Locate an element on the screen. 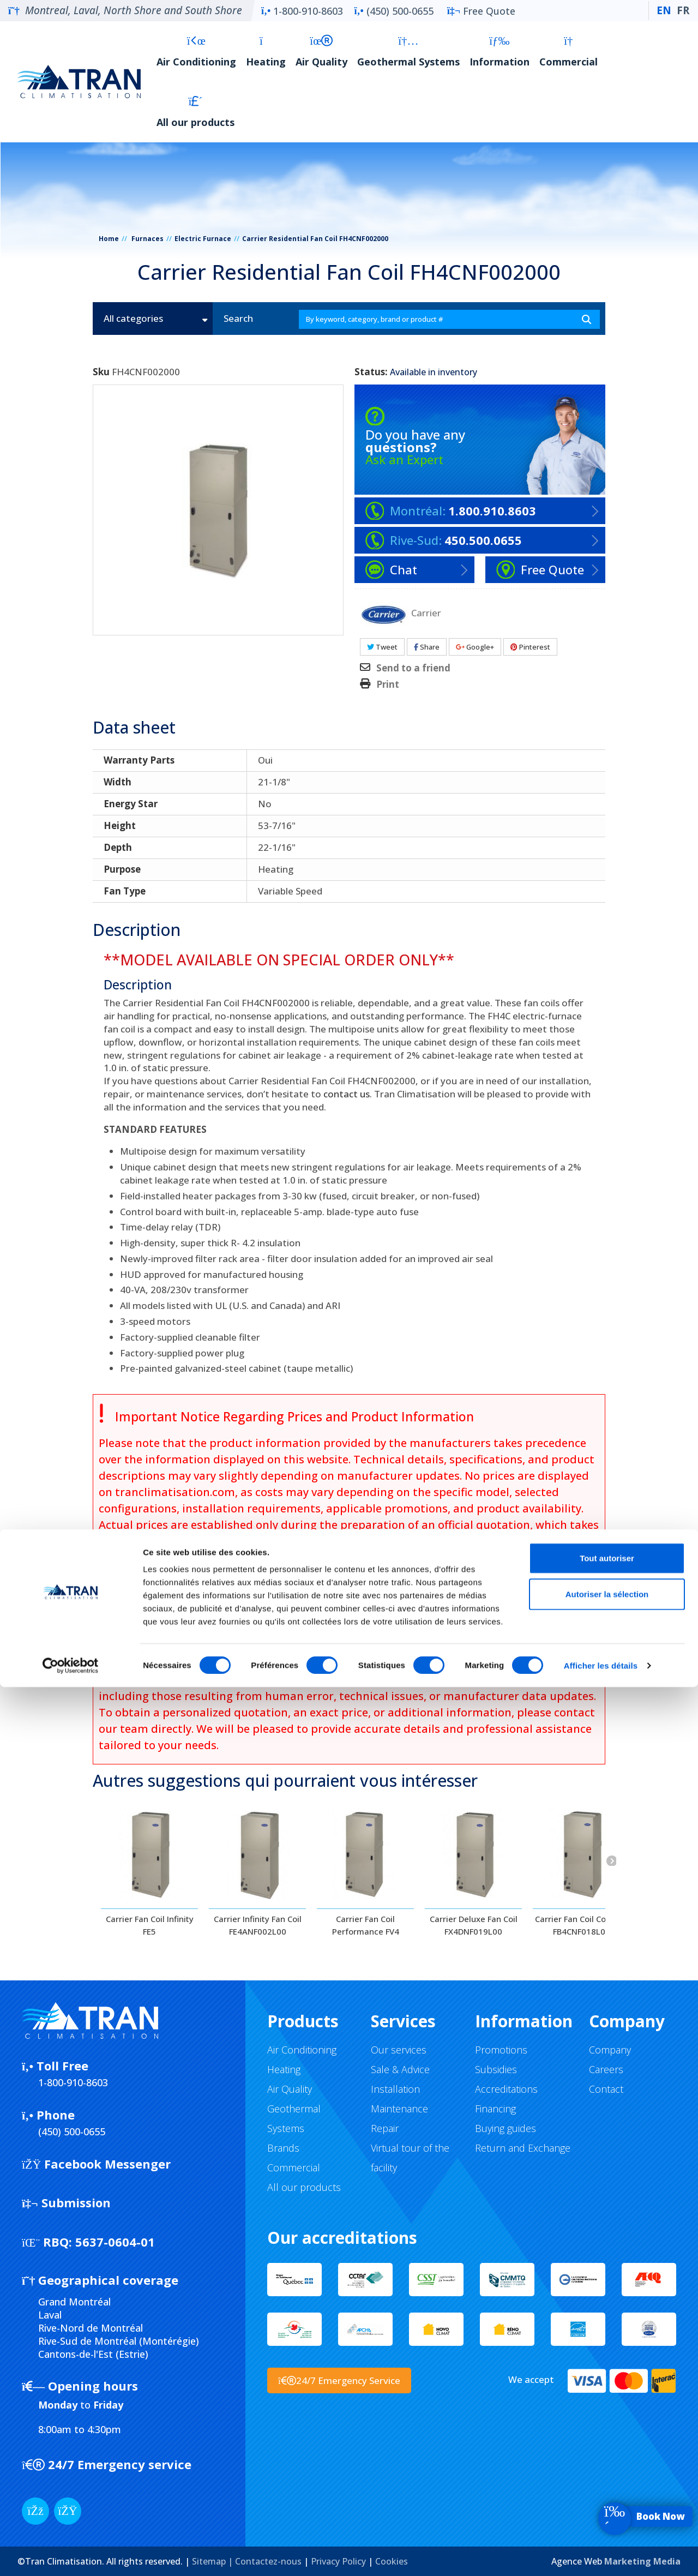  Return and Exchange is located at coordinates (522, 2147).